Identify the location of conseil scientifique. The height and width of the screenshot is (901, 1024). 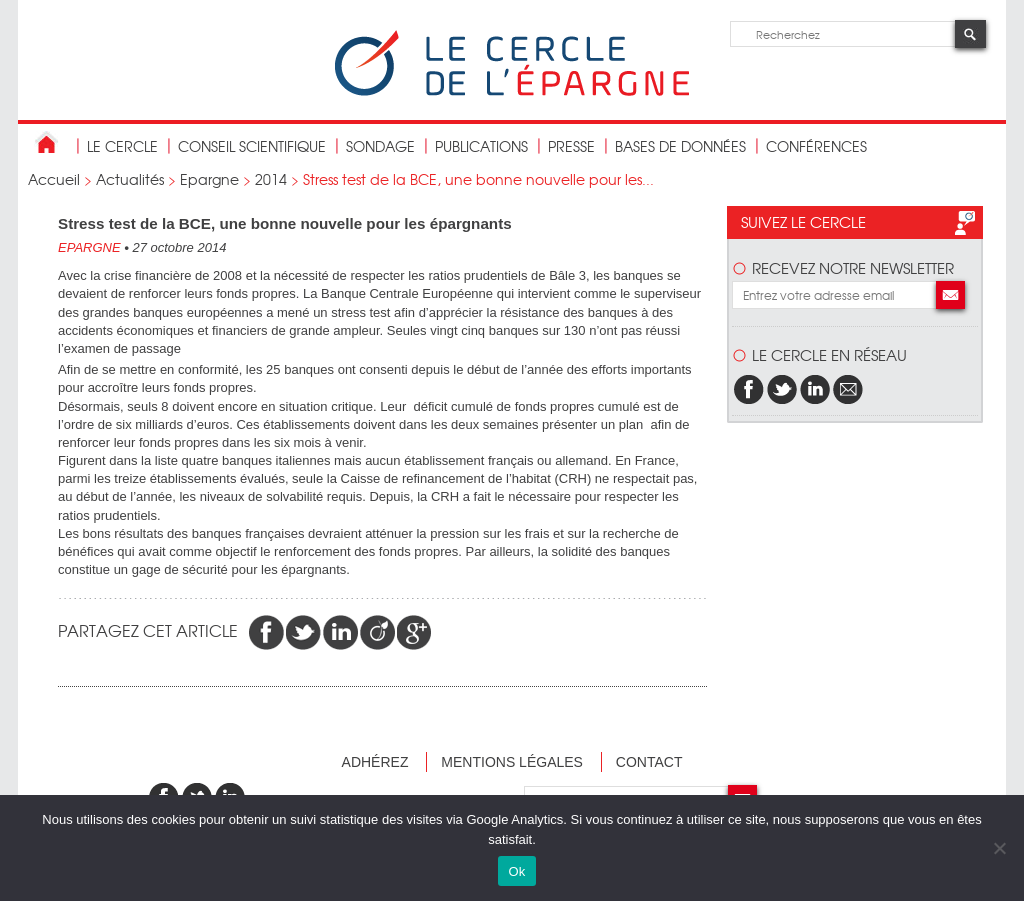
(252, 146).